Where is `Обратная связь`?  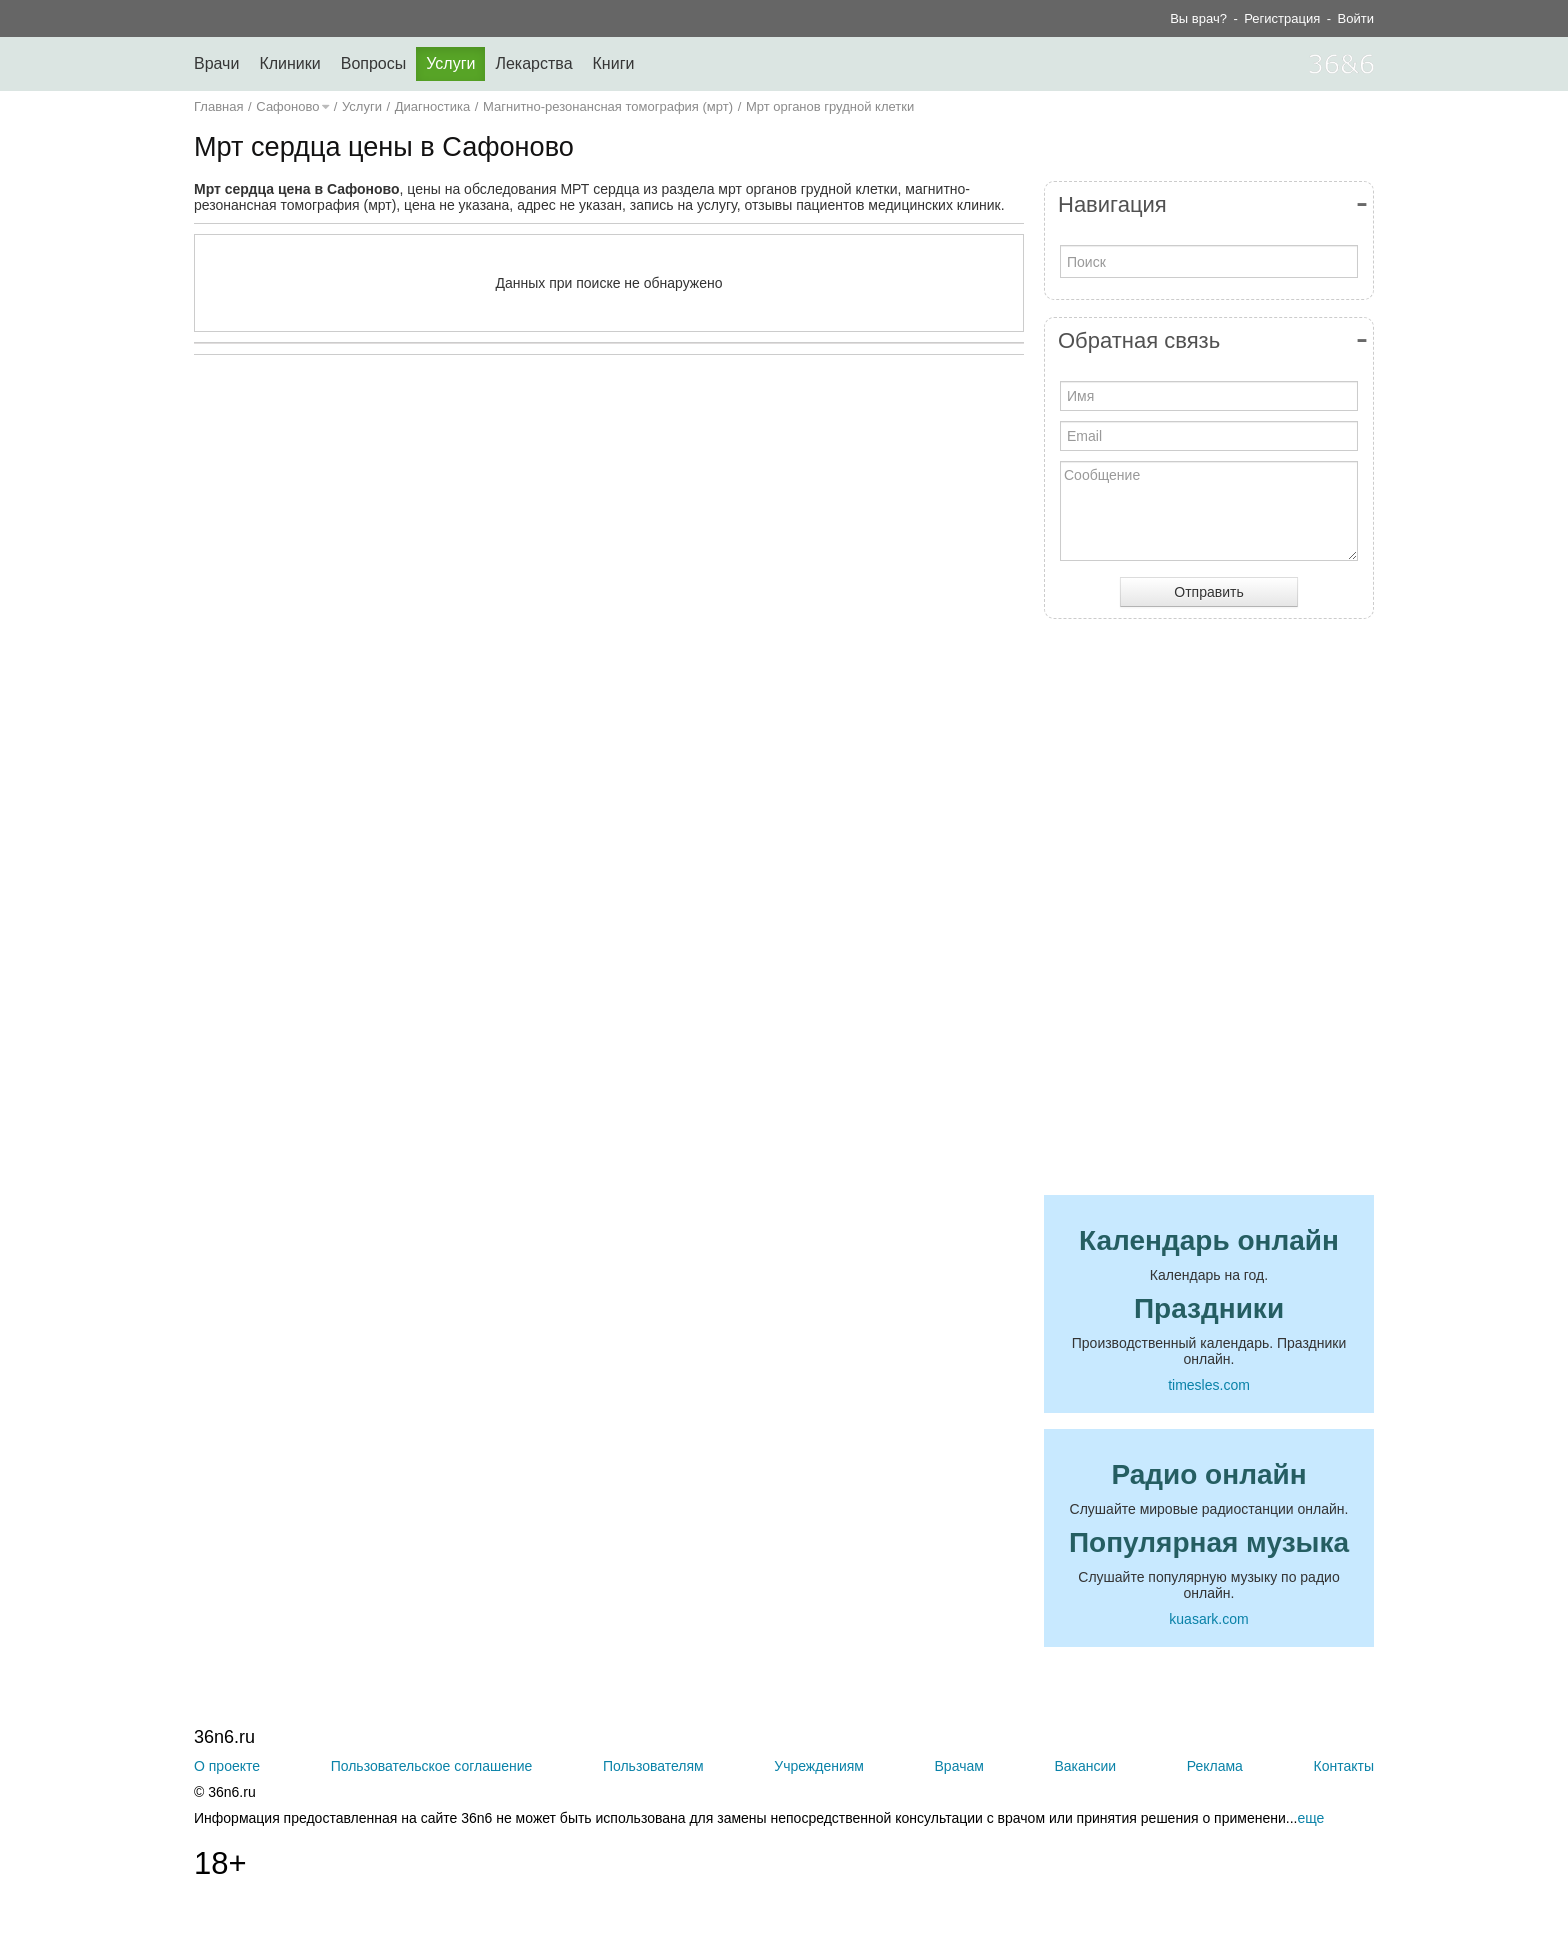 Обратная связь is located at coordinates (1139, 340).